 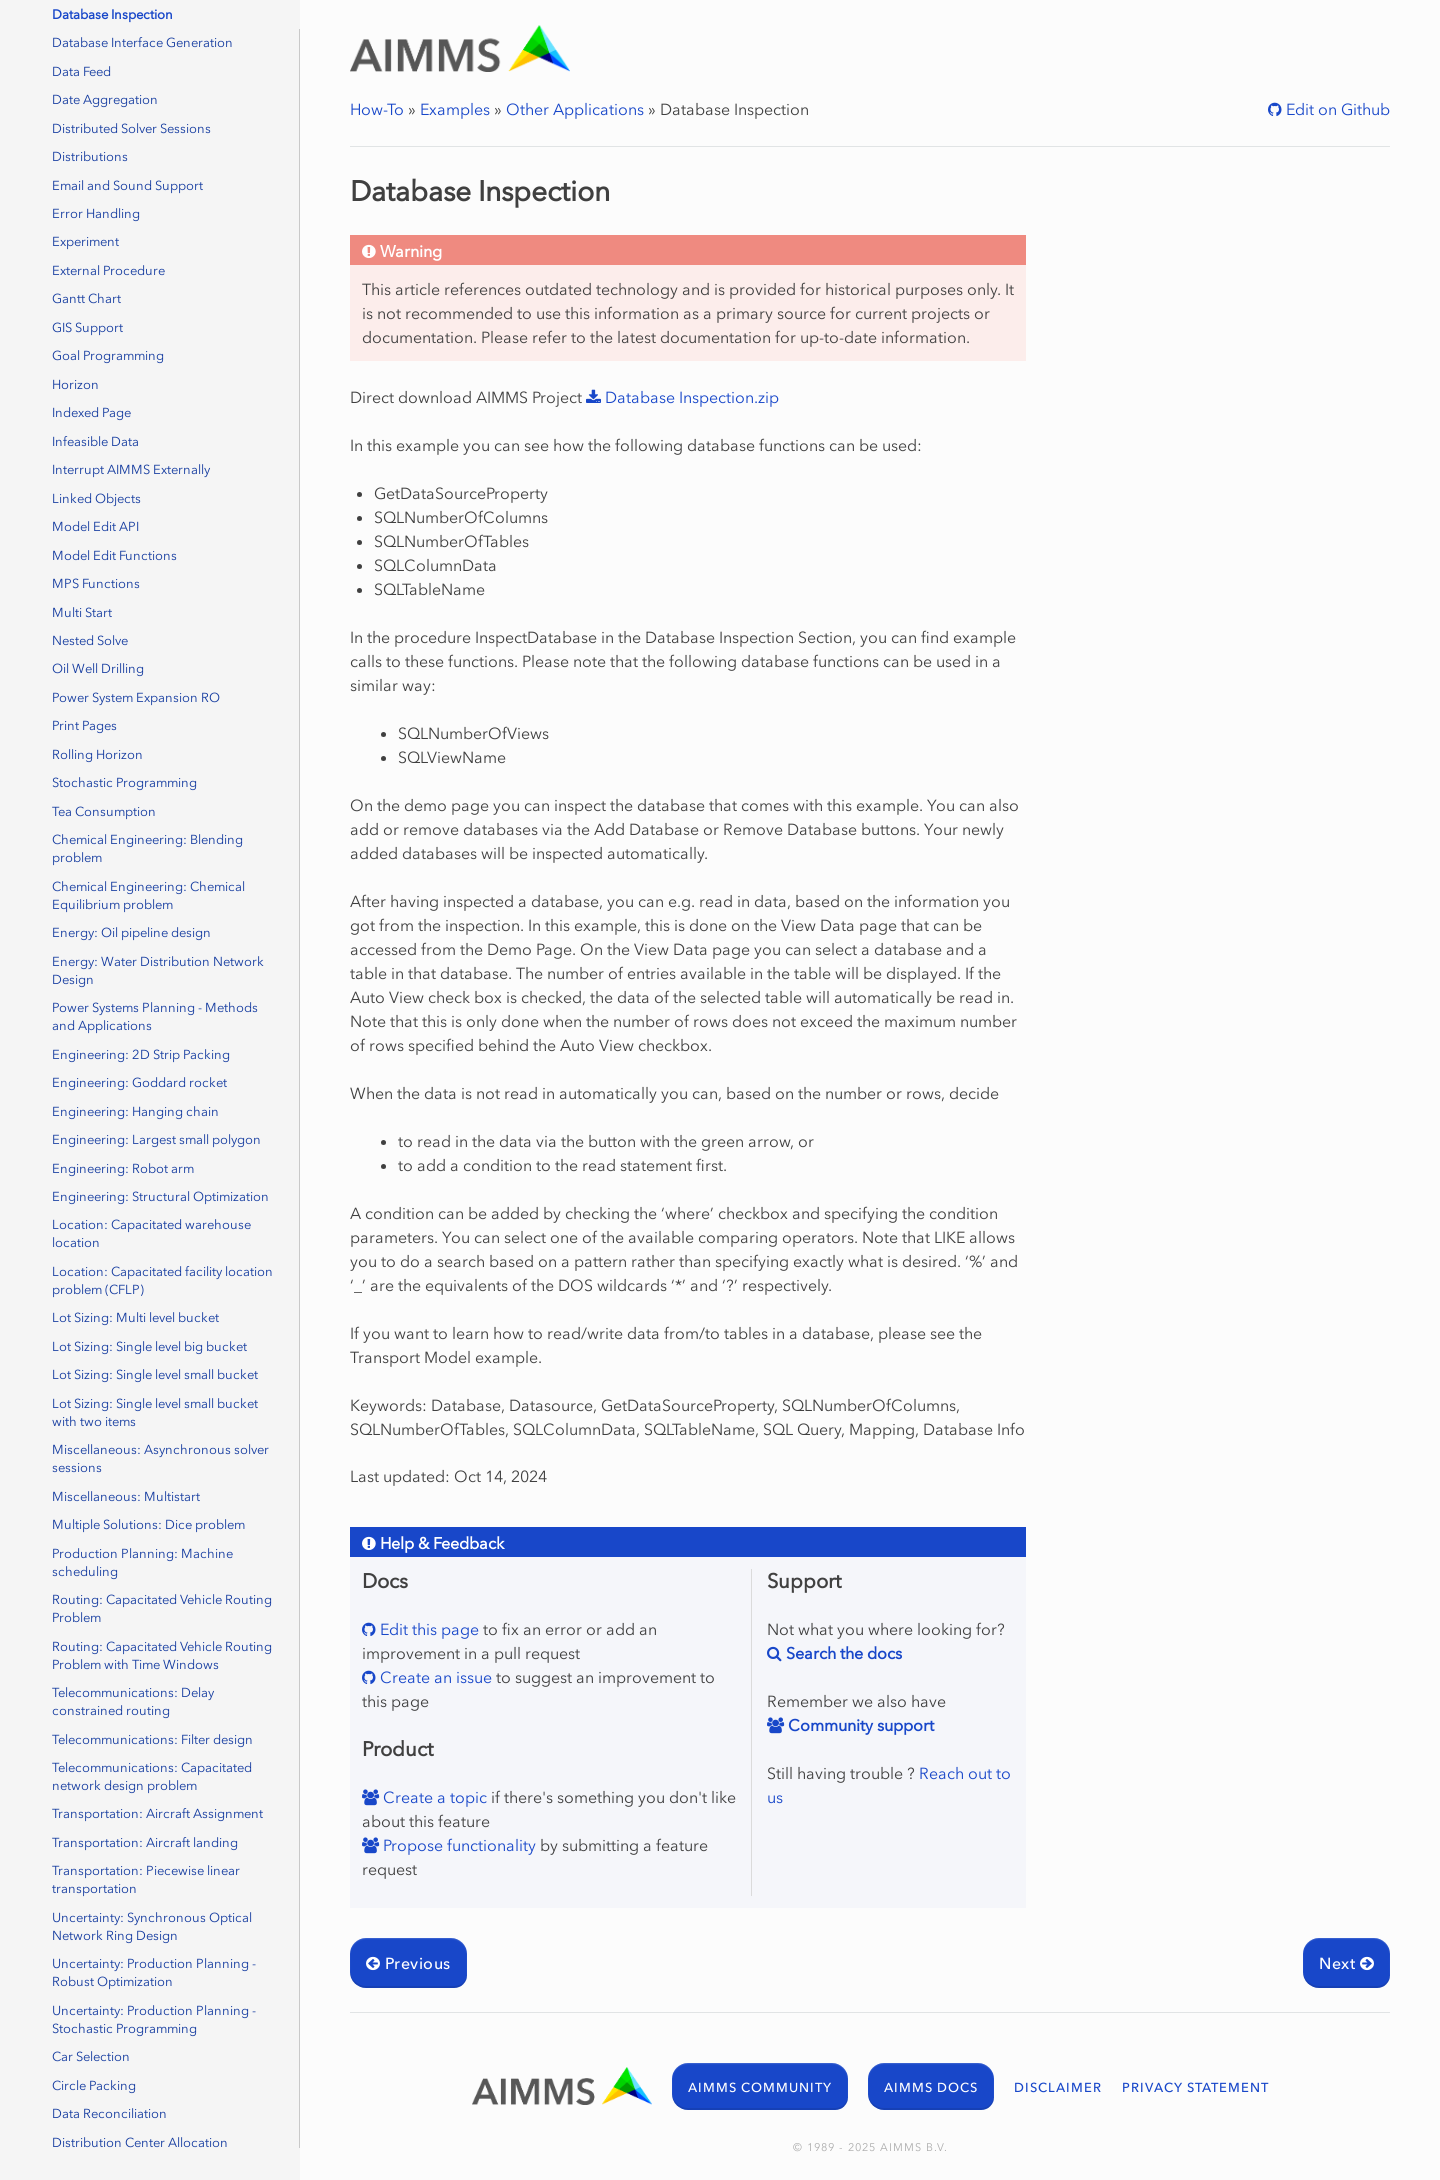 What do you see at coordinates (434, 1677) in the screenshot?
I see `Create an issue` at bounding box center [434, 1677].